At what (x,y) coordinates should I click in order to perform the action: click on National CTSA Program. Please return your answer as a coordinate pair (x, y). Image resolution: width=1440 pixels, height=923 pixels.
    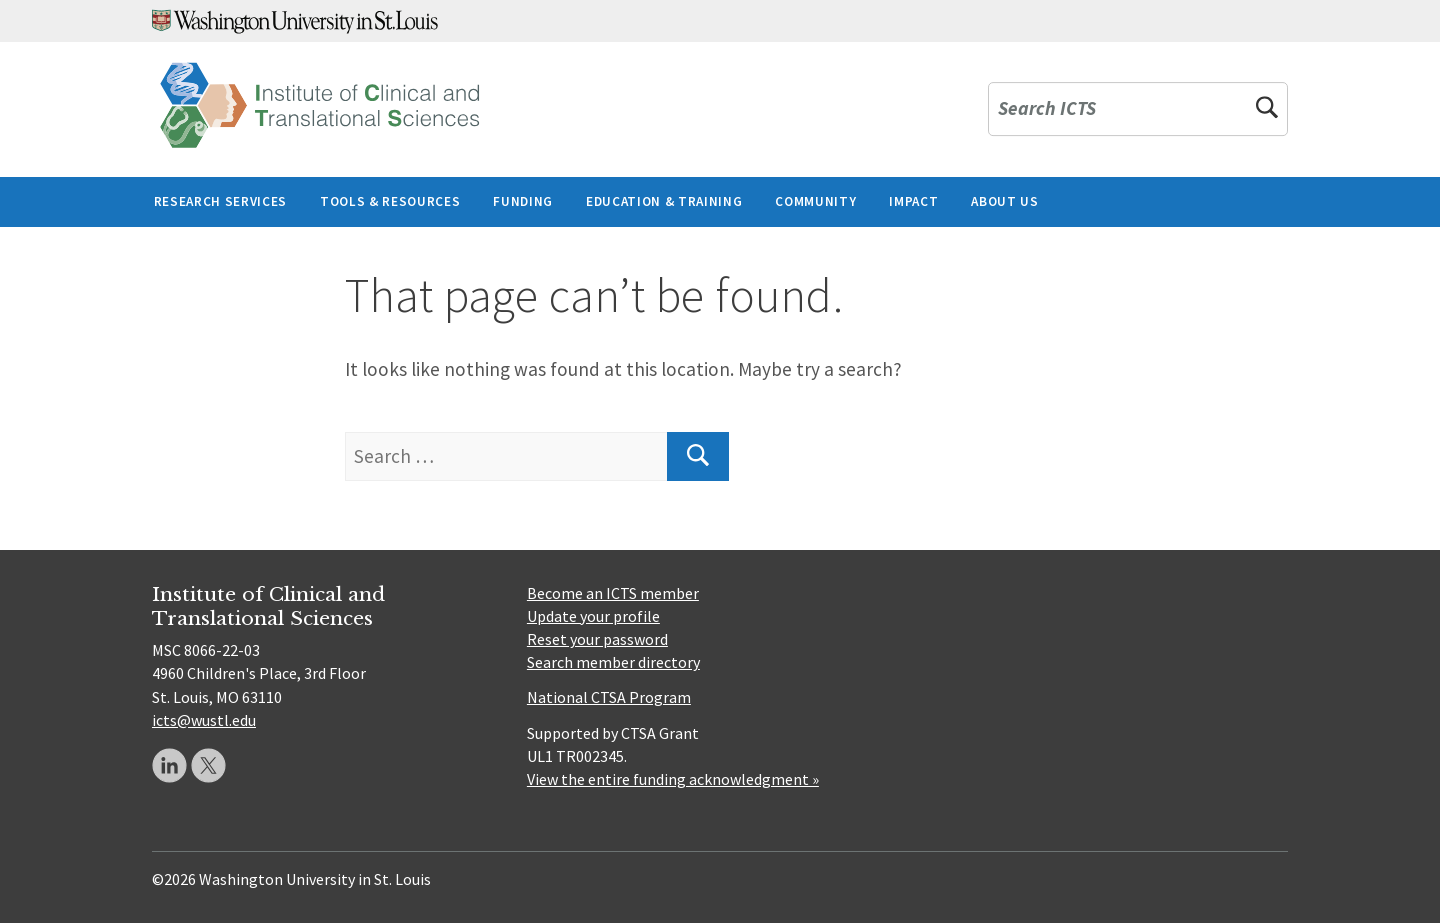
    Looking at the image, I should click on (609, 697).